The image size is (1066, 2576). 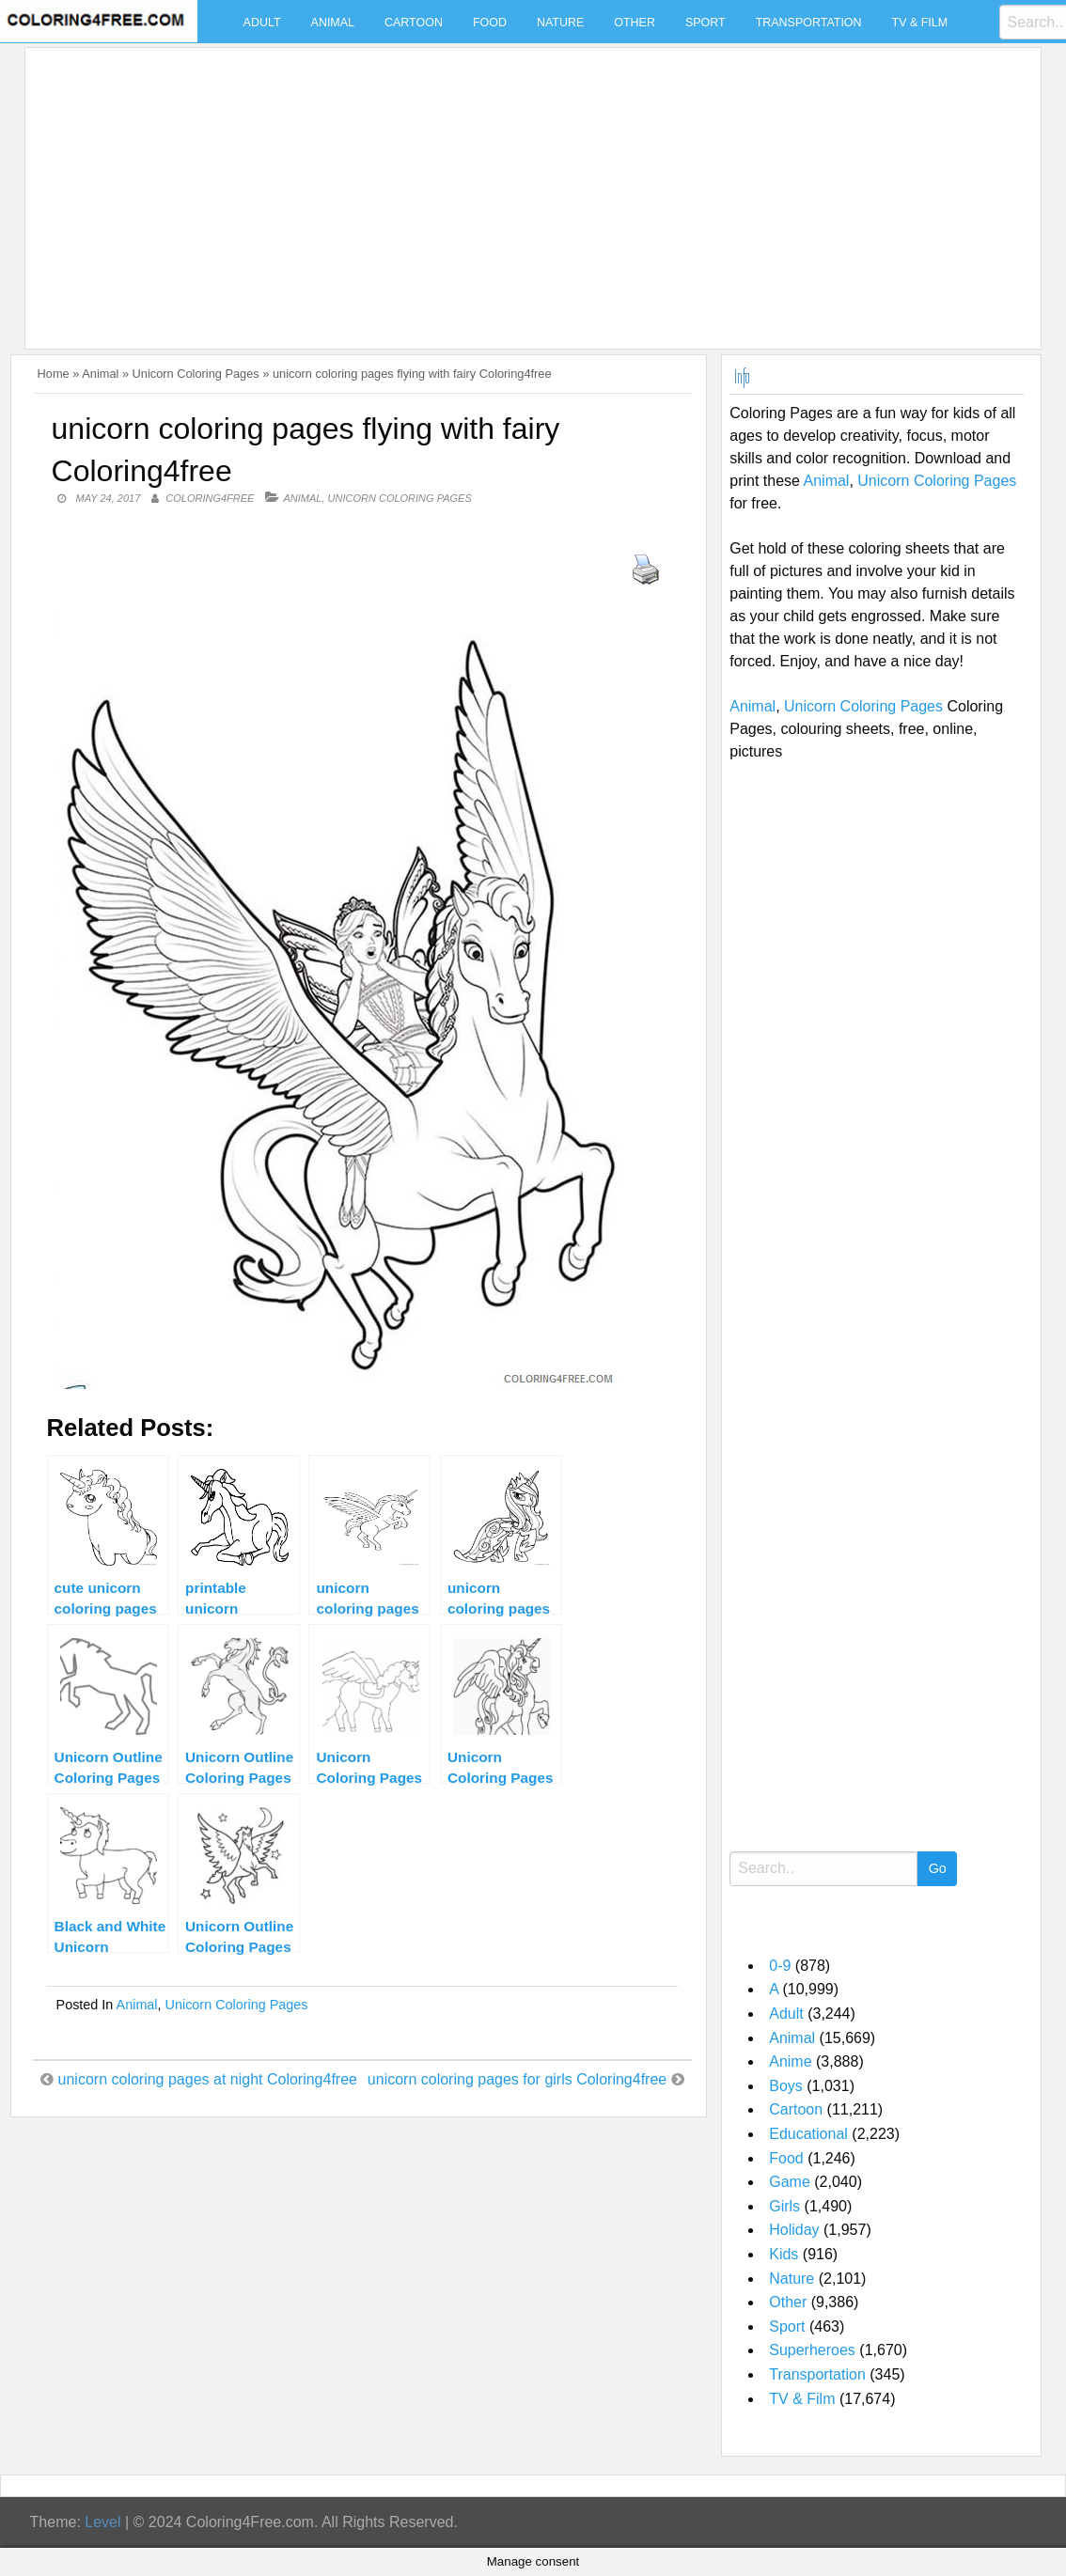 I want to click on Cartoon, so click(x=413, y=22).